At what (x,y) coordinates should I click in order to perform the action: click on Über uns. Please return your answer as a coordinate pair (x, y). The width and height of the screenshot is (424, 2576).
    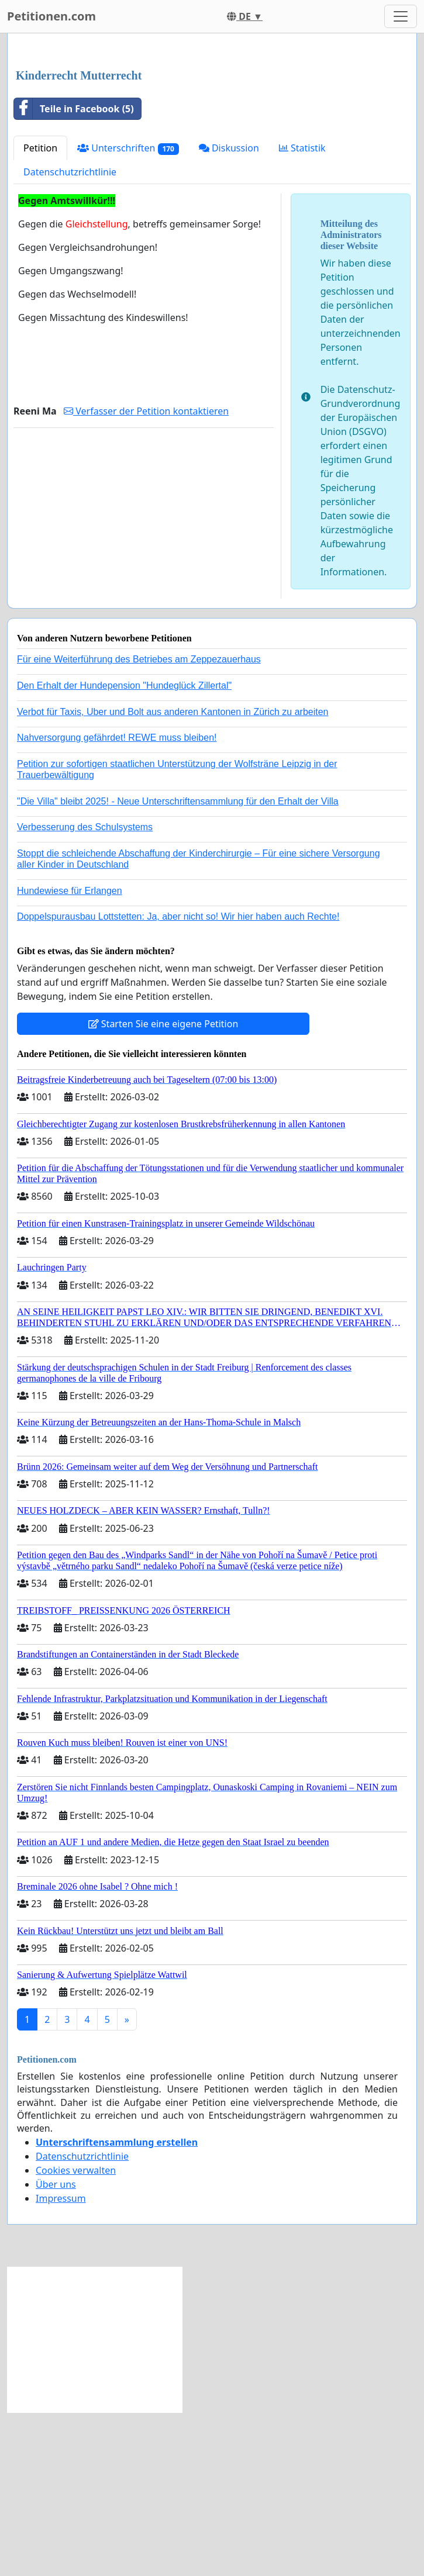
    Looking at the image, I should click on (56, 2348).